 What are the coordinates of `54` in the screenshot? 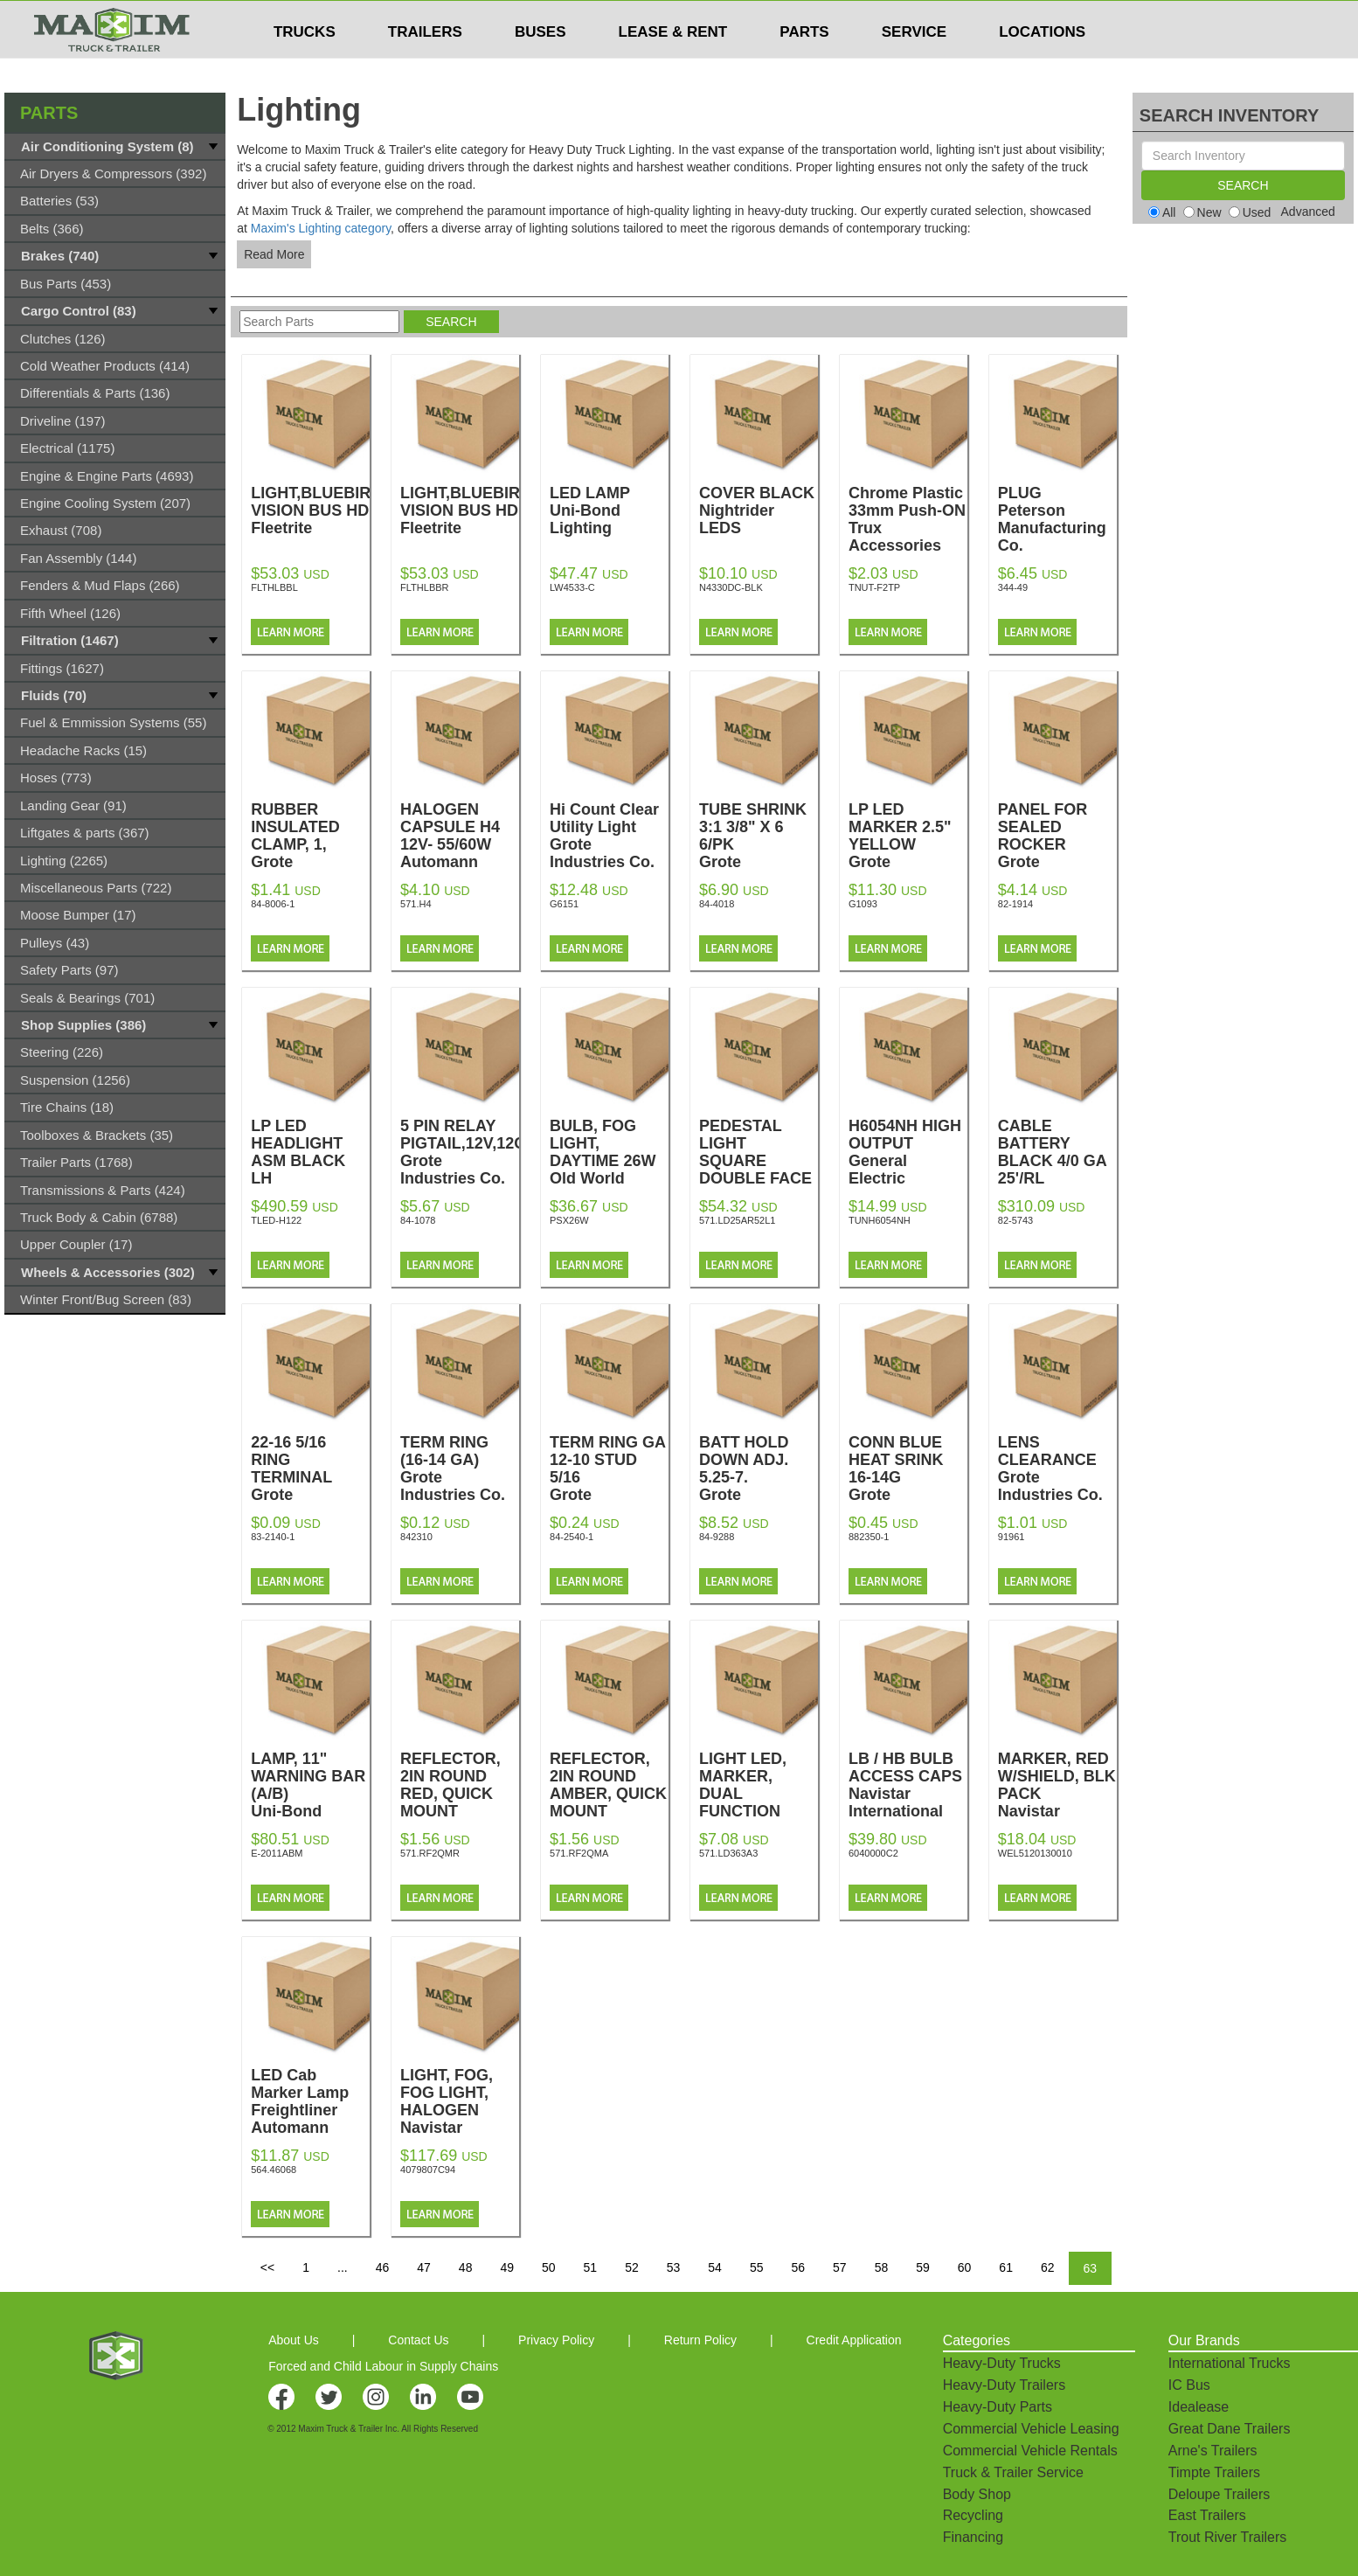 It's located at (715, 2267).